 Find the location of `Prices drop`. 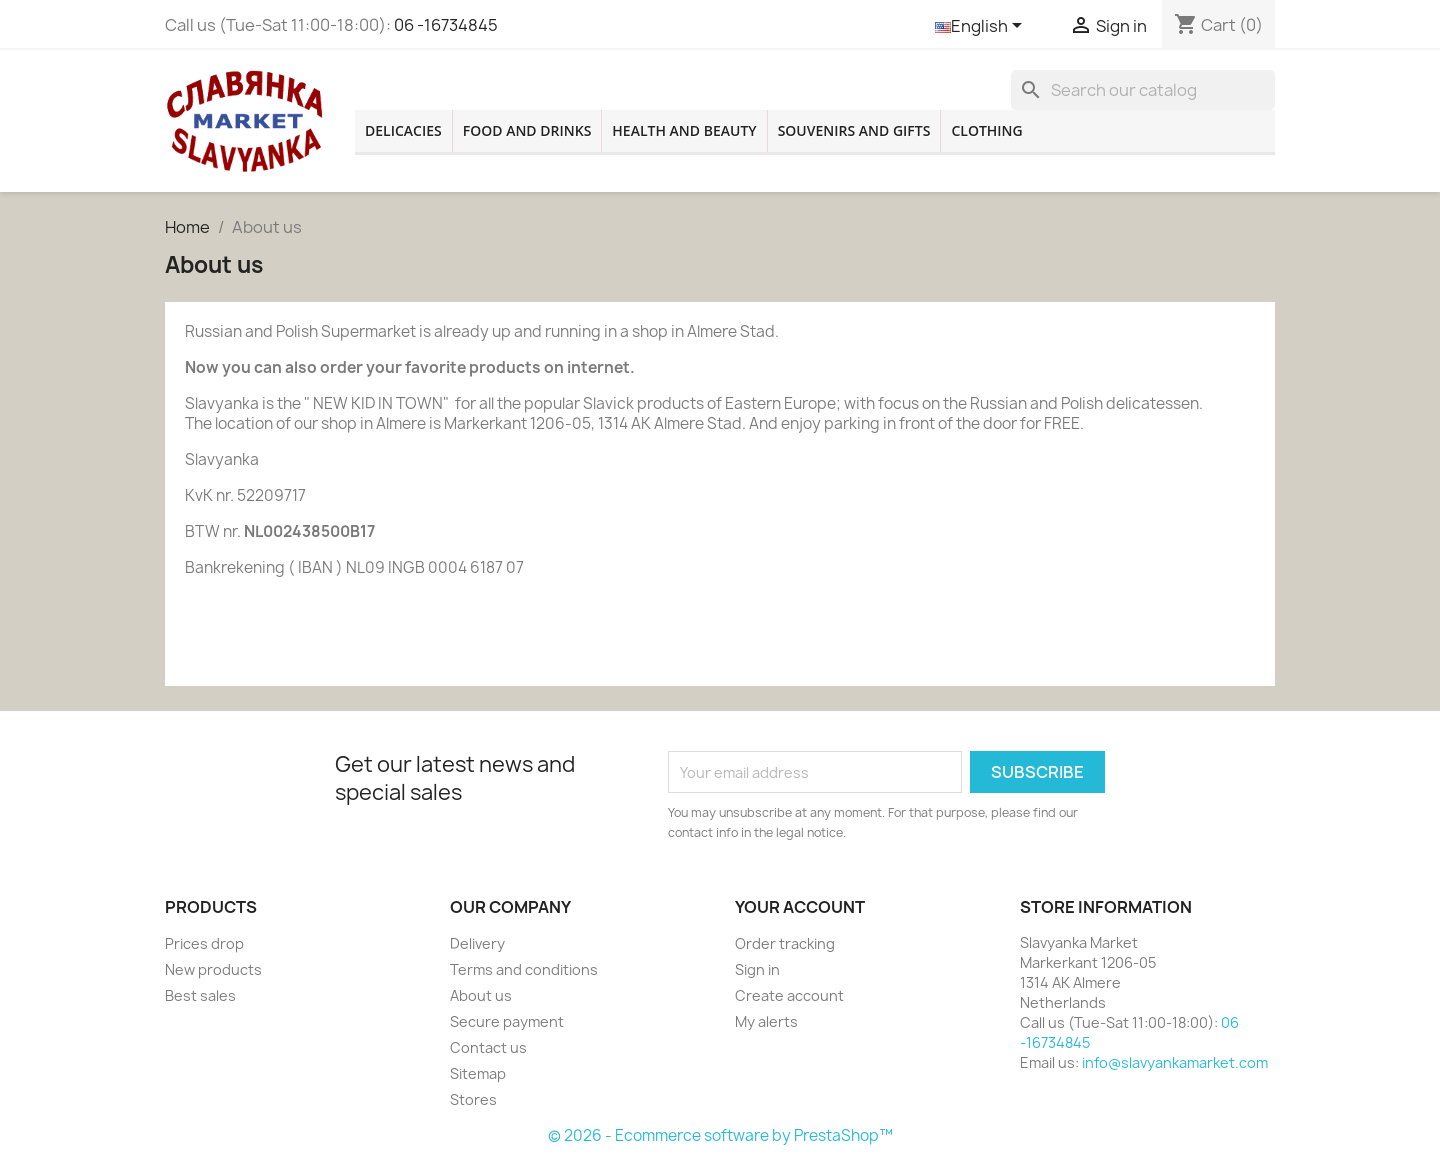

Prices drop is located at coordinates (204, 943).